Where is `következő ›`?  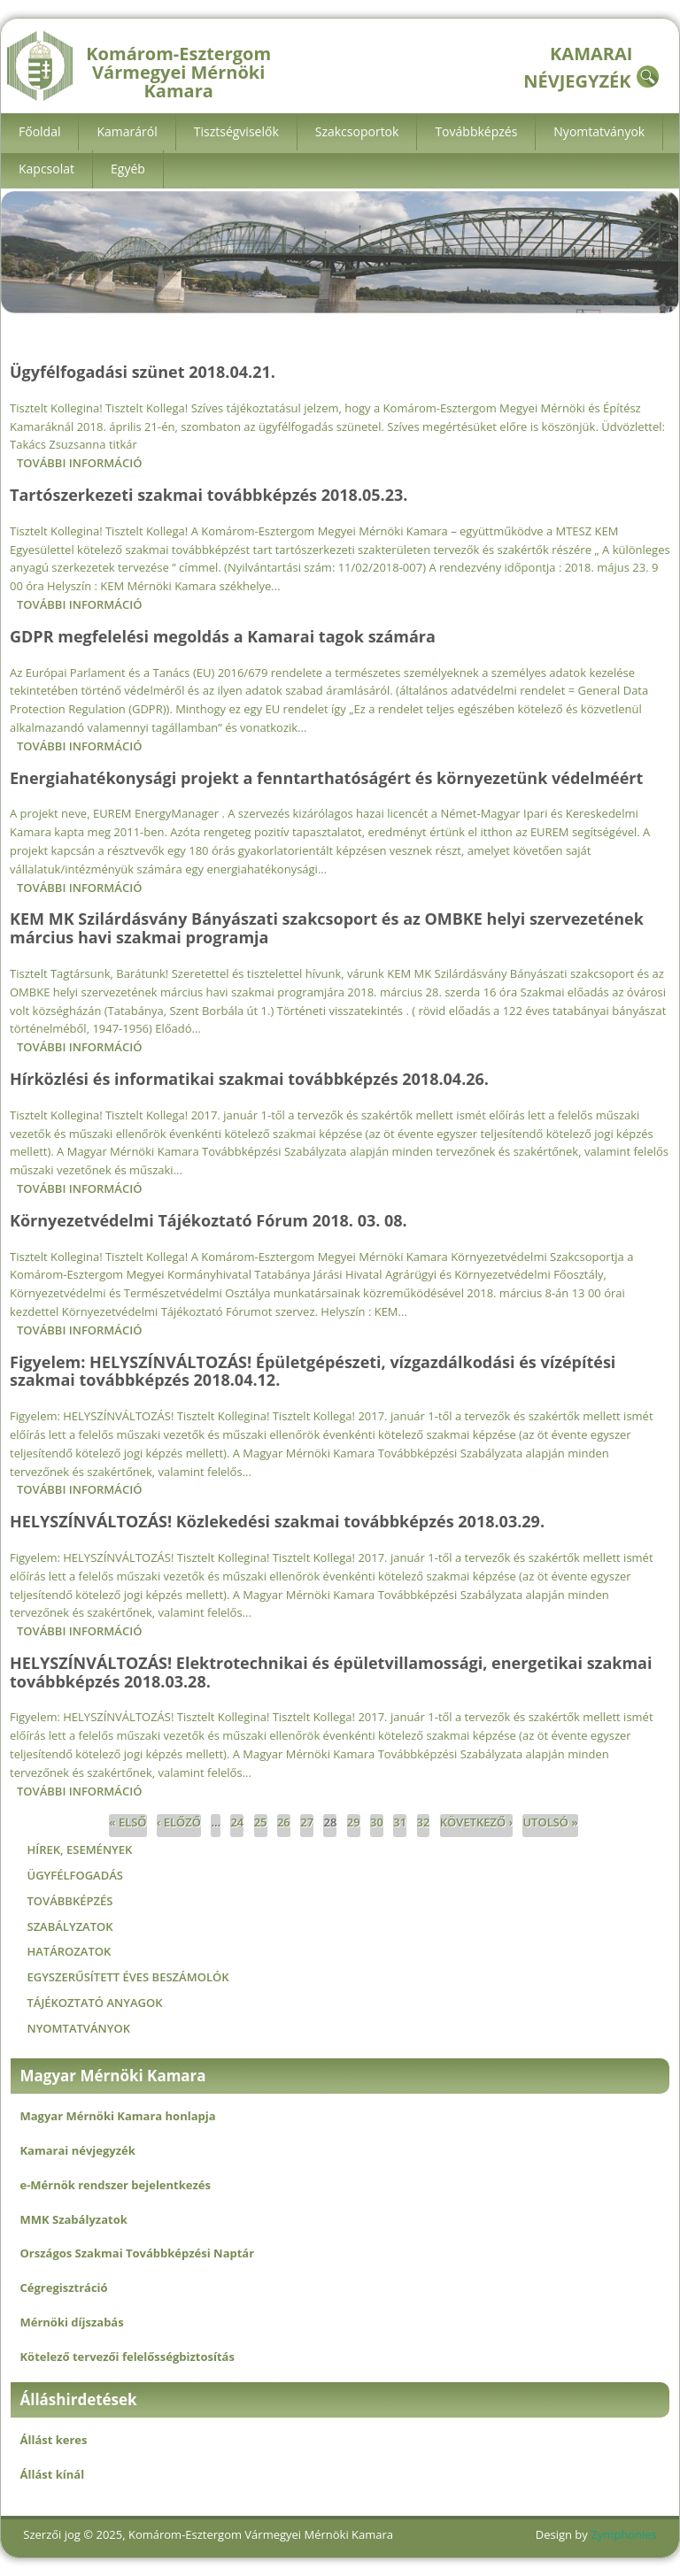
következő › is located at coordinates (476, 1822).